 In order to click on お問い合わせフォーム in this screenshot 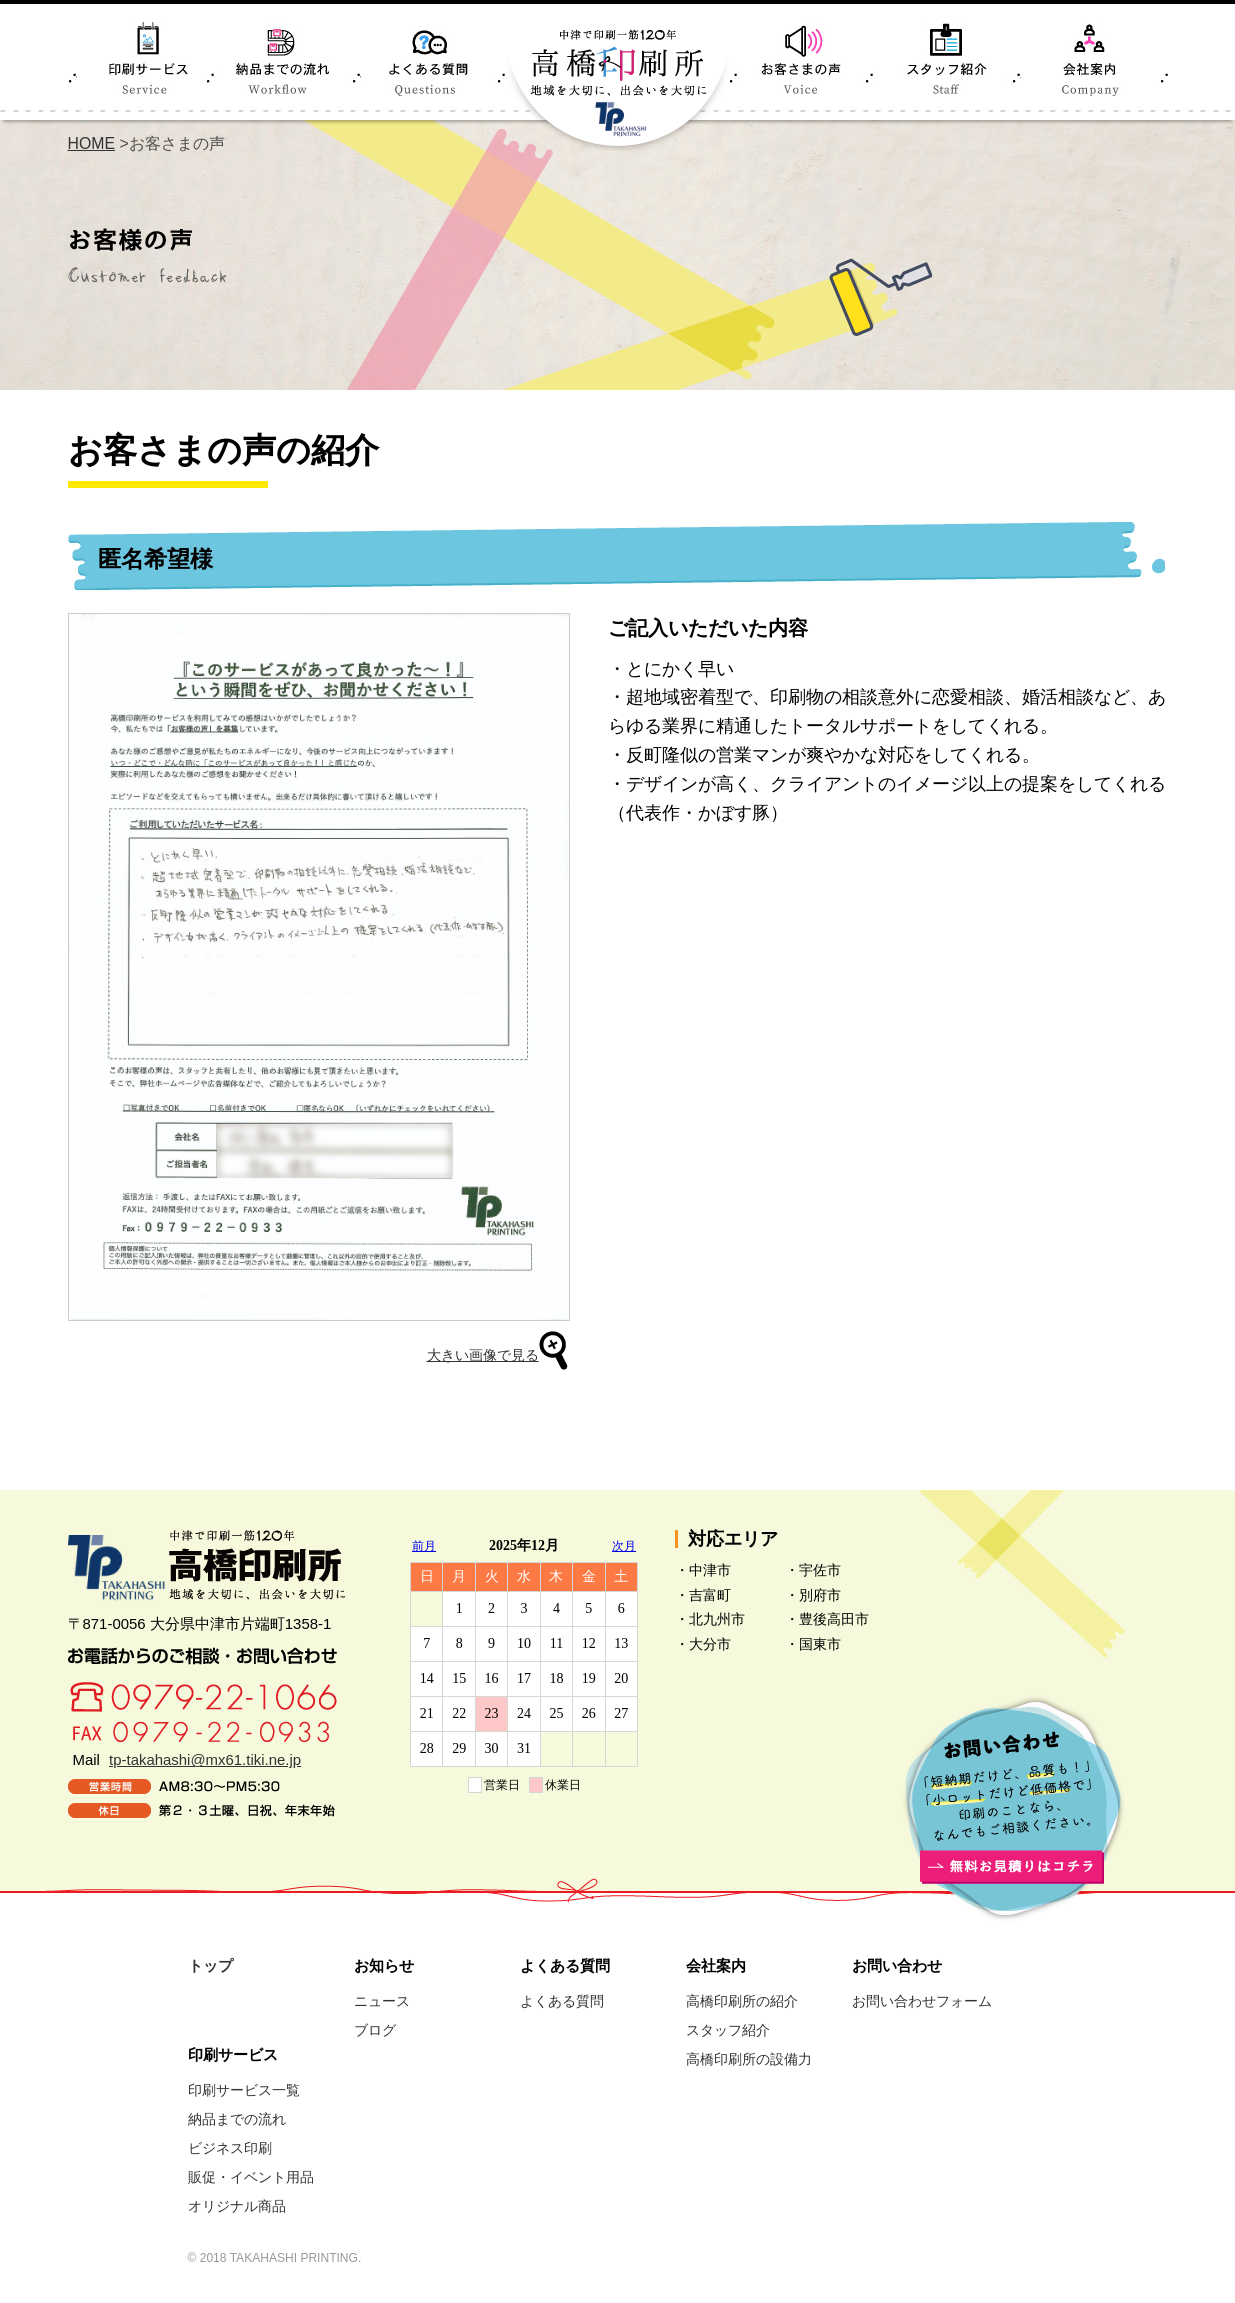, I will do `click(922, 2001)`.